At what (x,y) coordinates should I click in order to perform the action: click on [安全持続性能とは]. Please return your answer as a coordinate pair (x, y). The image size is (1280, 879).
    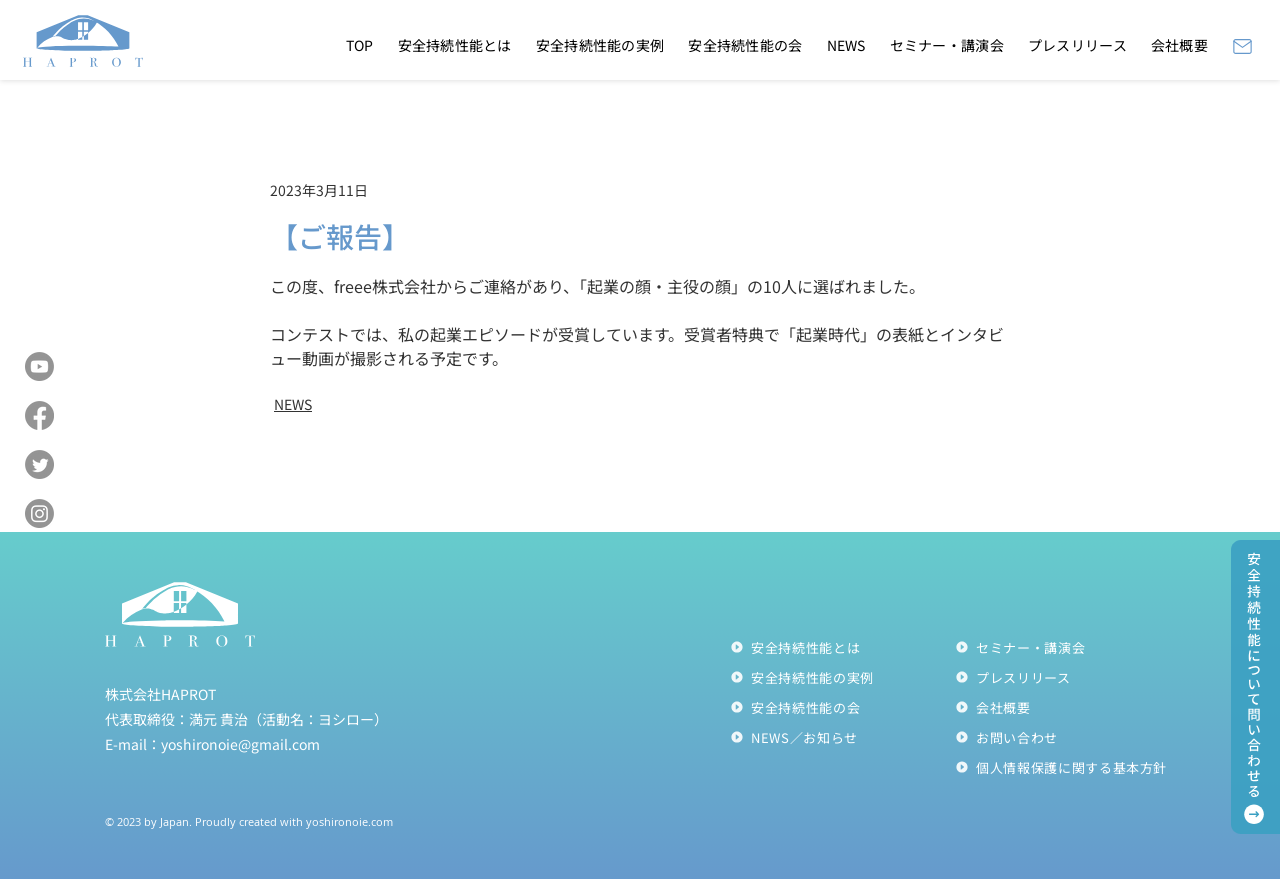
    Looking at the image, I should click on (842, 647).